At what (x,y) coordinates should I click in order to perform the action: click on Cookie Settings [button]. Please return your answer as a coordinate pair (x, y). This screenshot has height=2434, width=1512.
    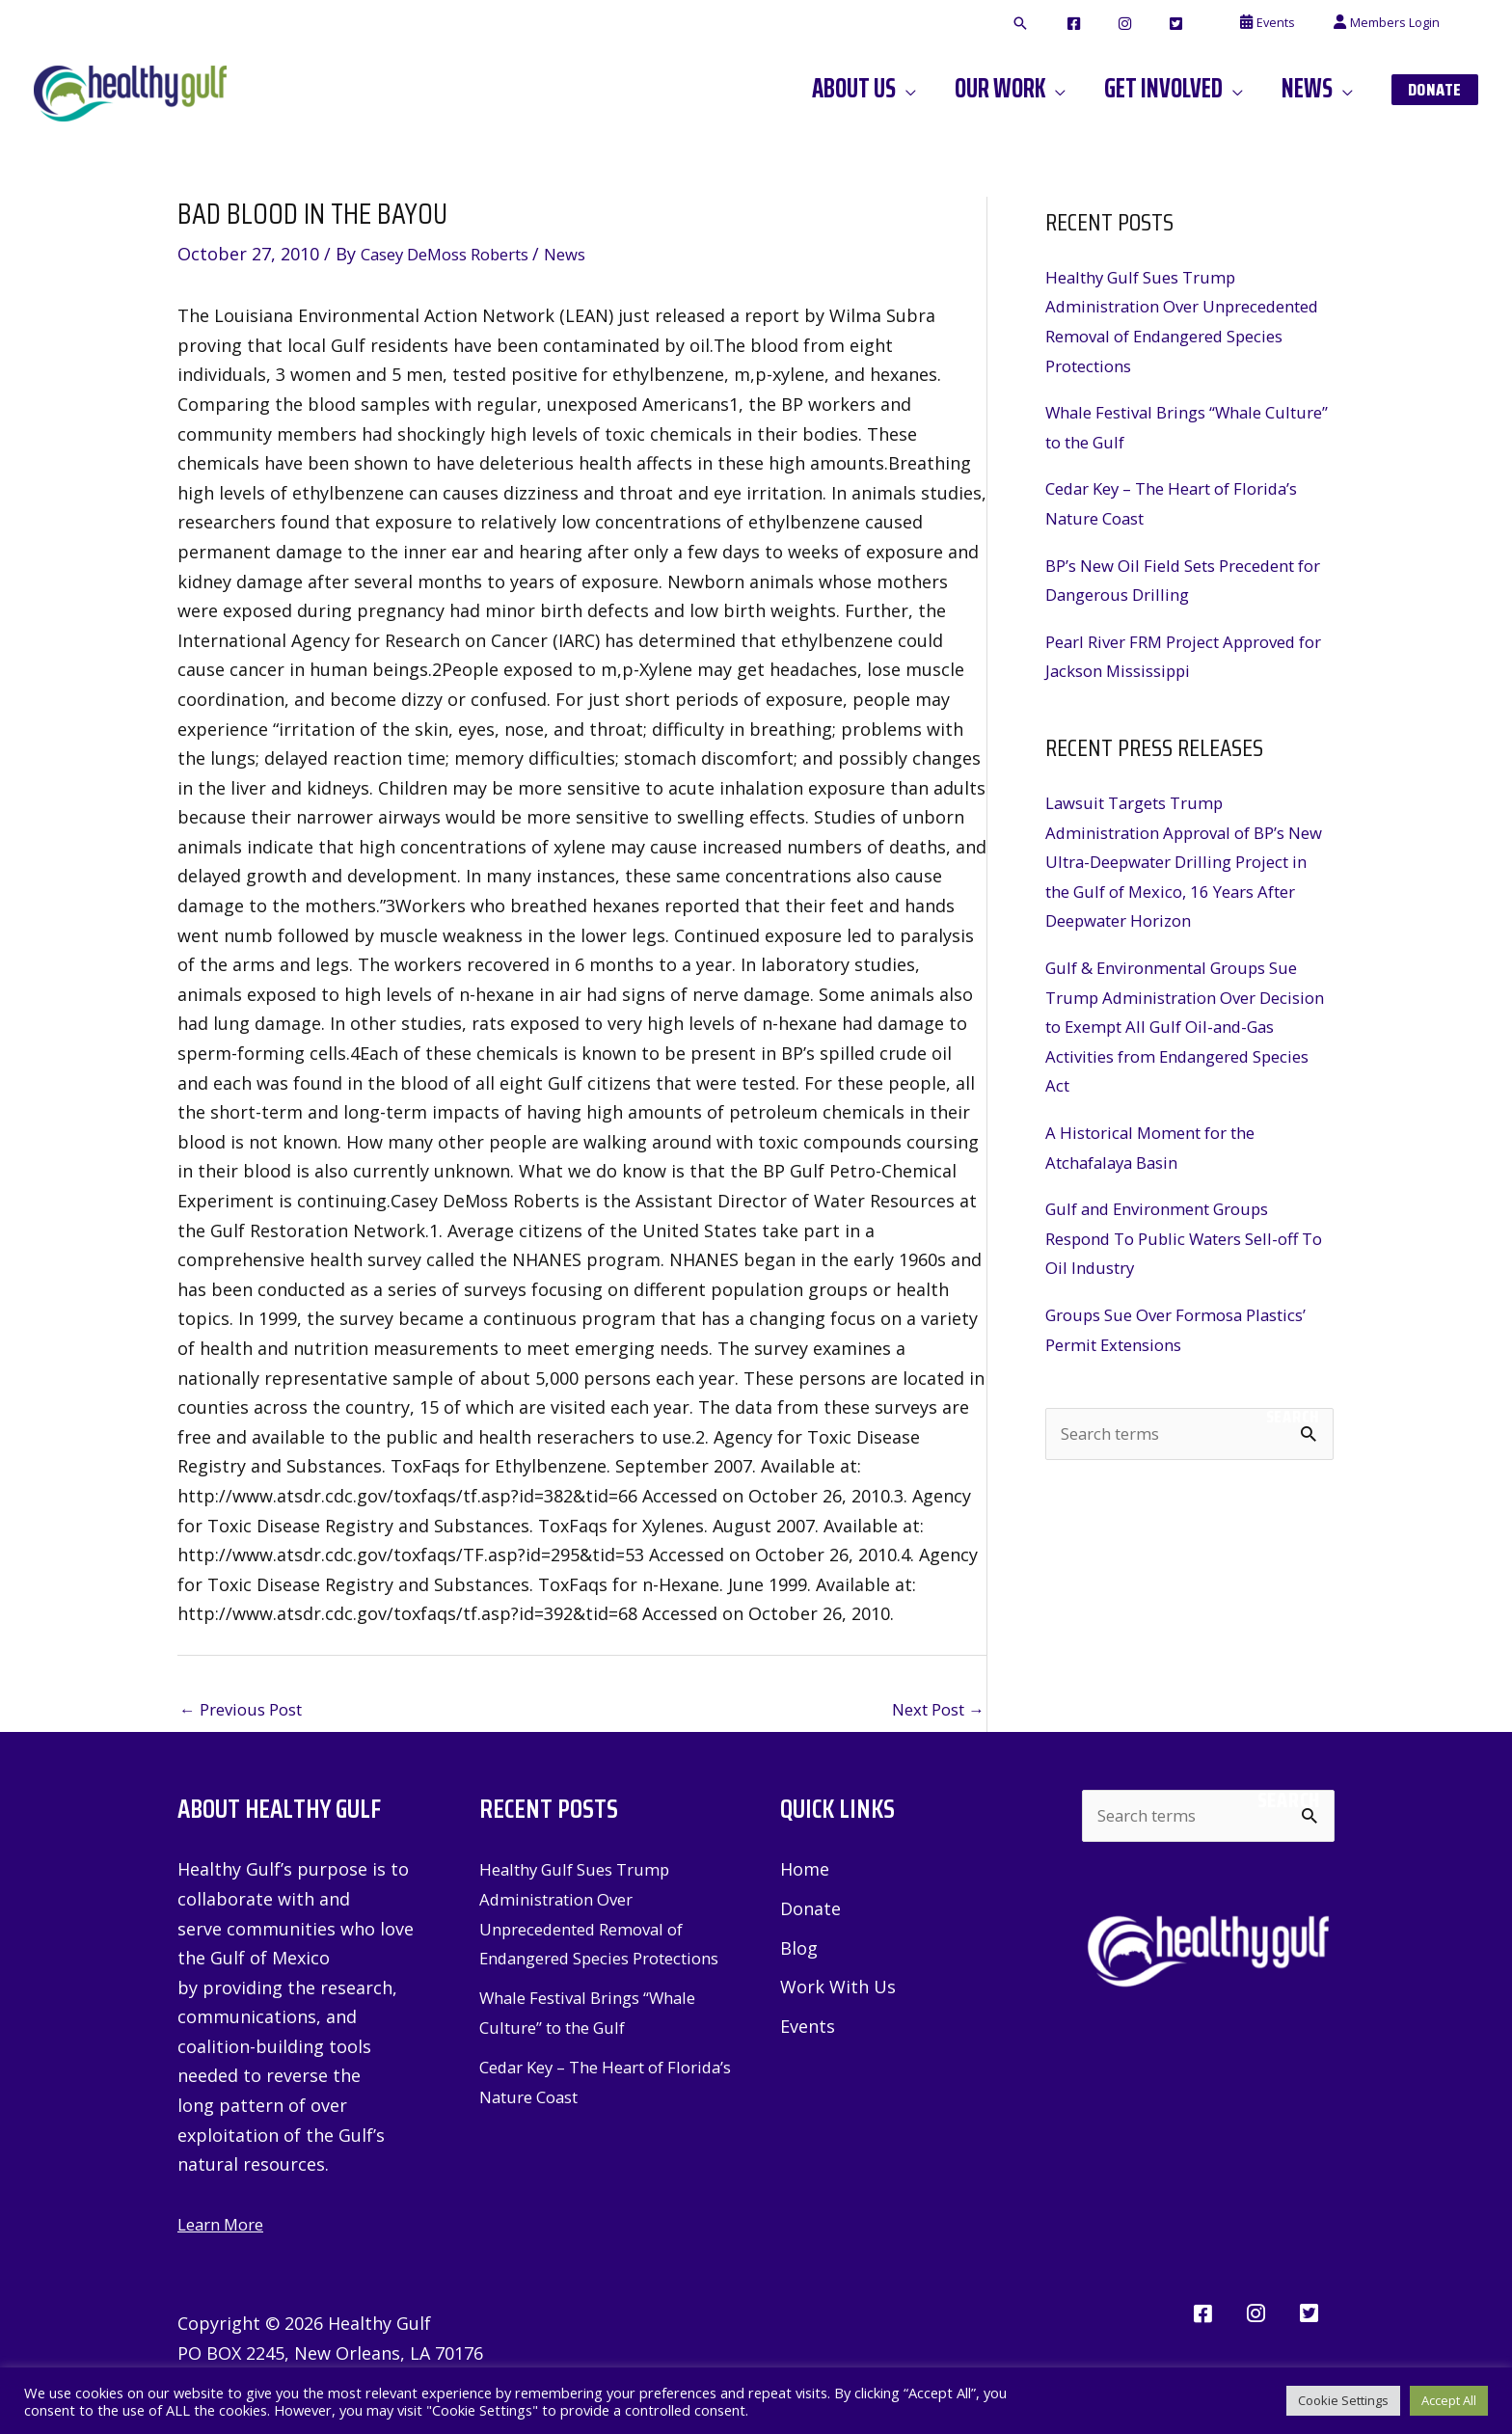
    Looking at the image, I should click on (1343, 2400).